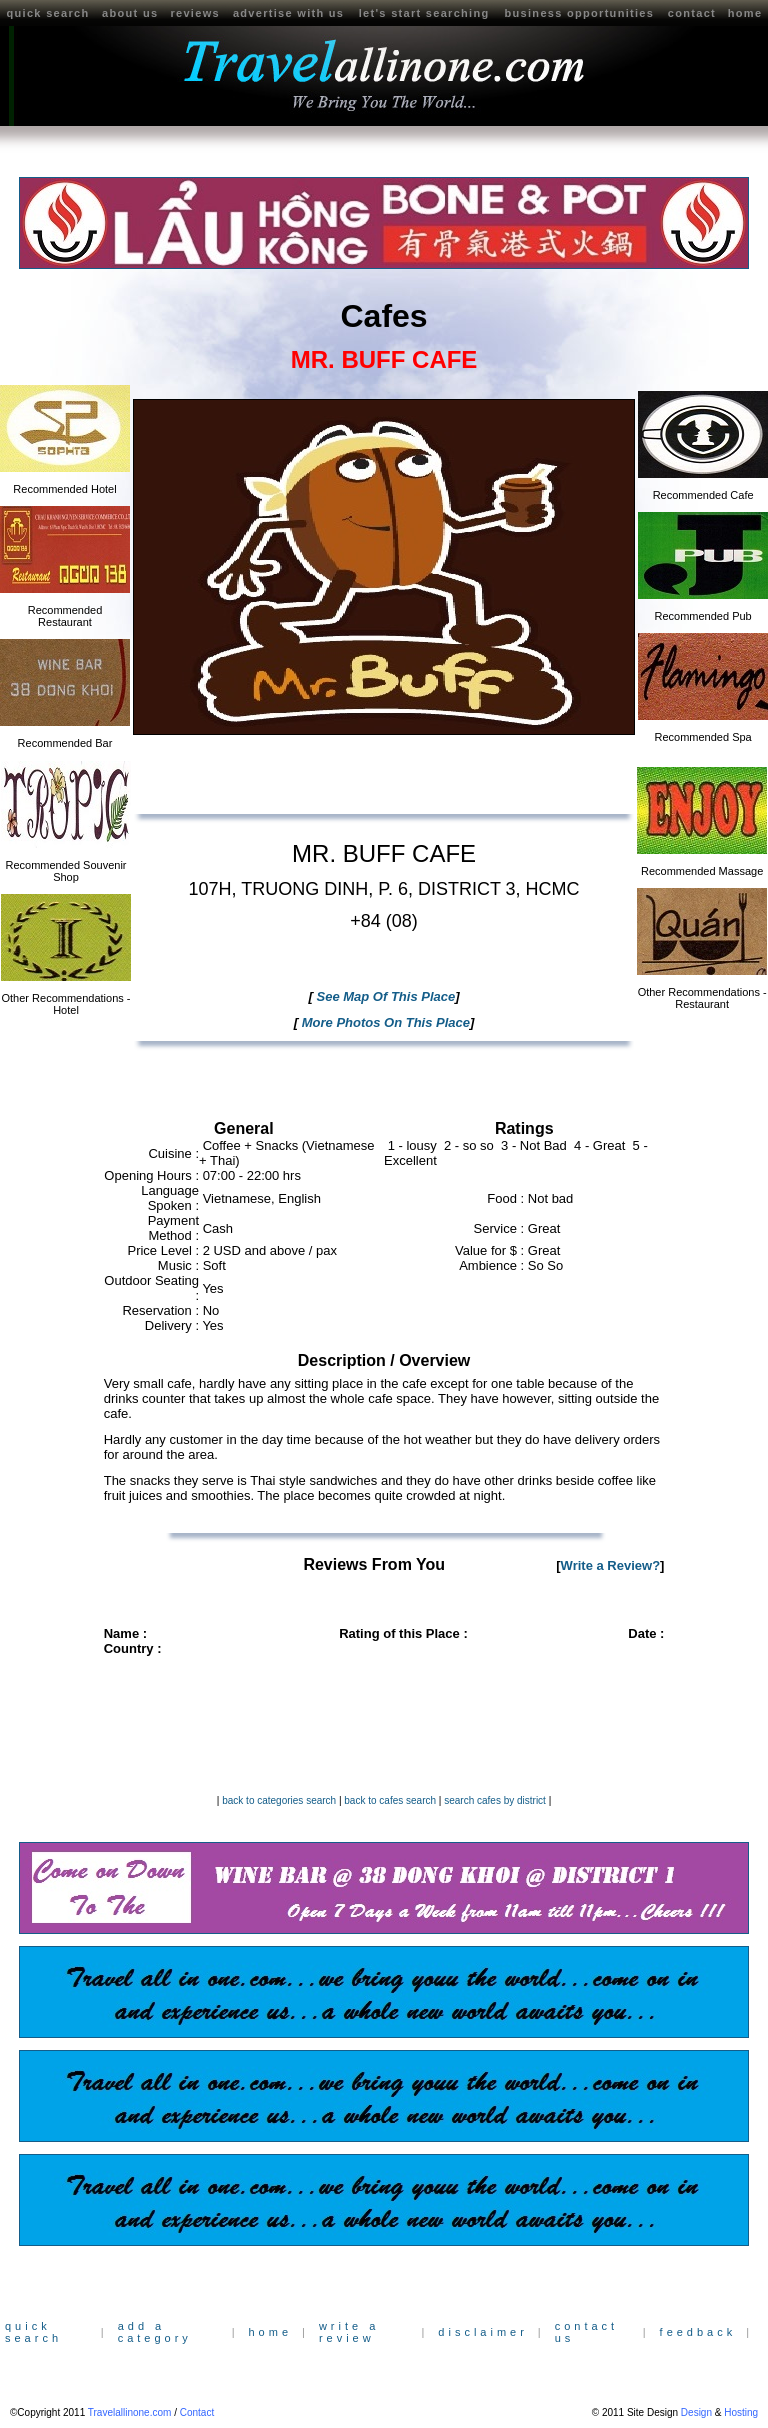 Image resolution: width=768 pixels, height=2428 pixels. I want to click on let's start searching, so click(424, 13).